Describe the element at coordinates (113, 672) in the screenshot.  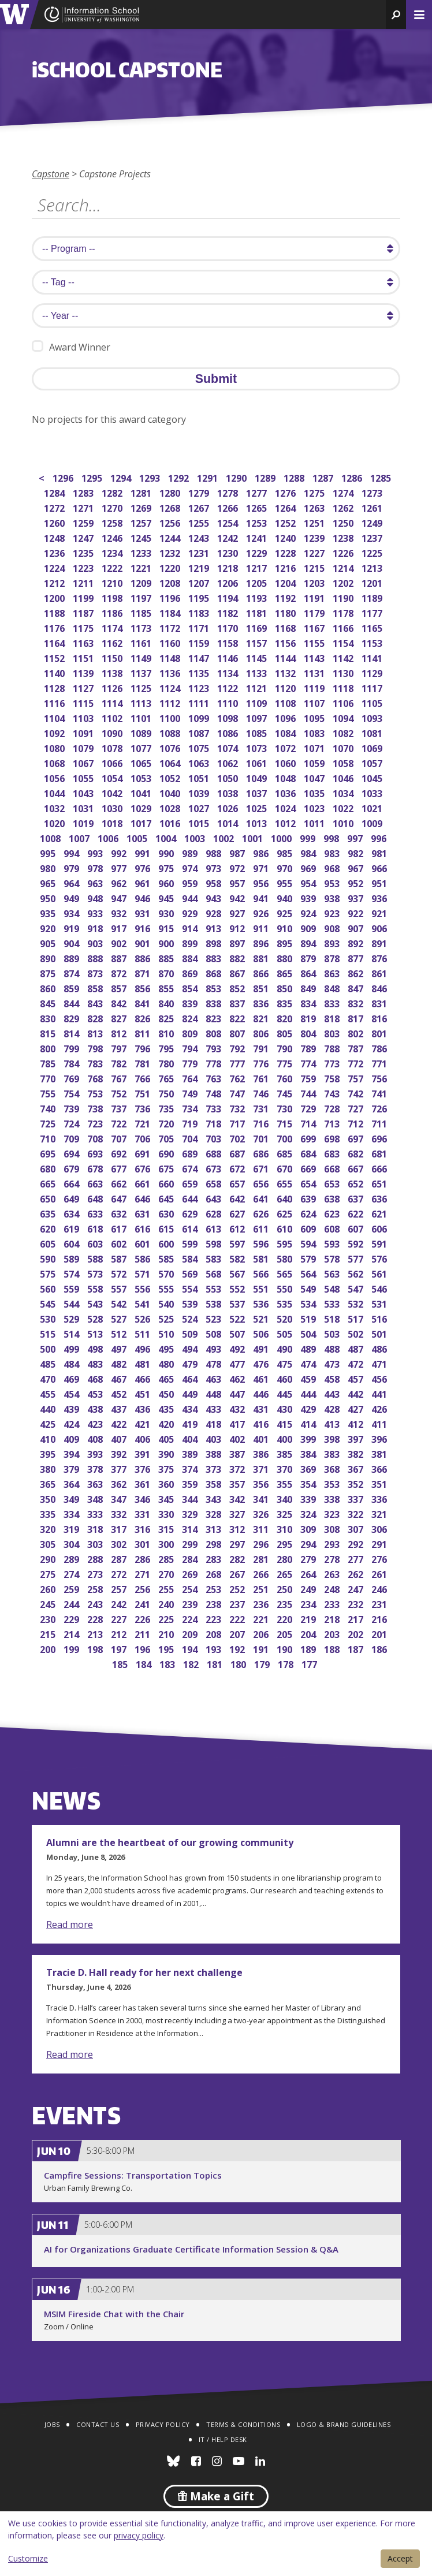
I see `1138` at that location.